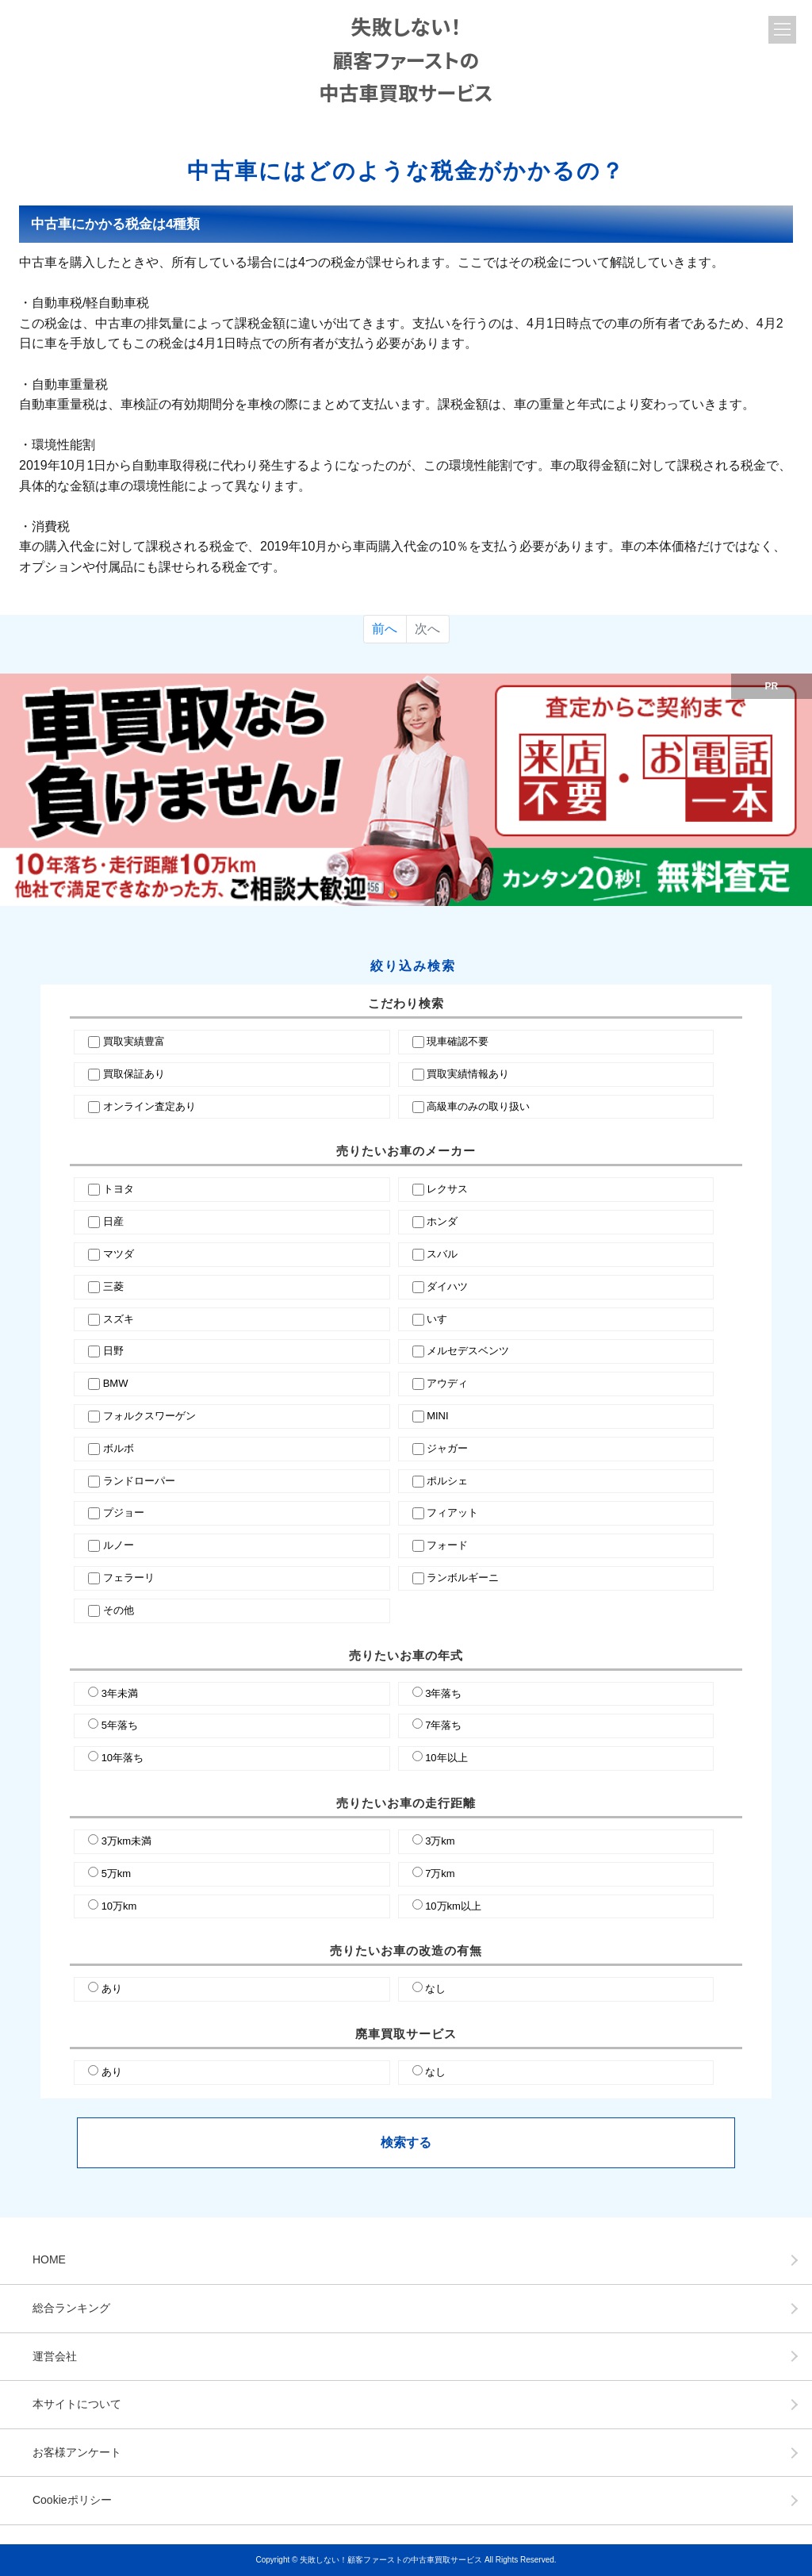 The width and height of the screenshot is (812, 2576). Describe the element at coordinates (452, 1512) in the screenshot. I see `フィアット` at that location.